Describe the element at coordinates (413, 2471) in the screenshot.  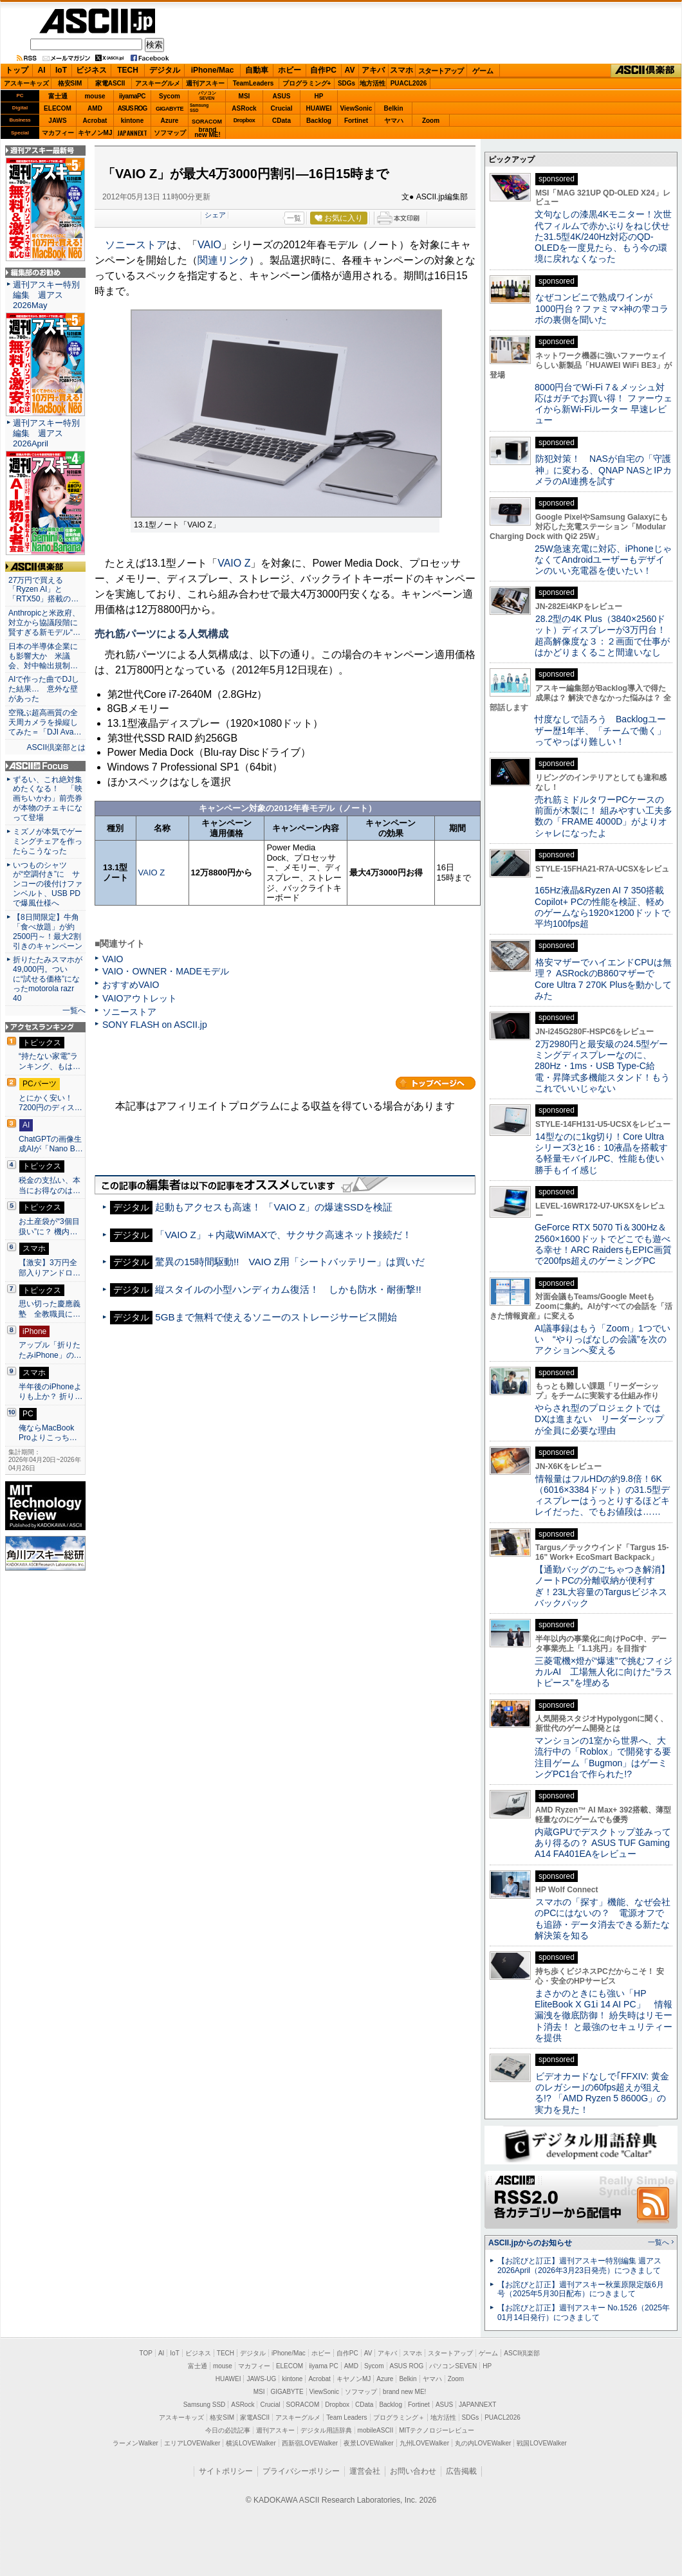
I see `お問い合わせ` at that location.